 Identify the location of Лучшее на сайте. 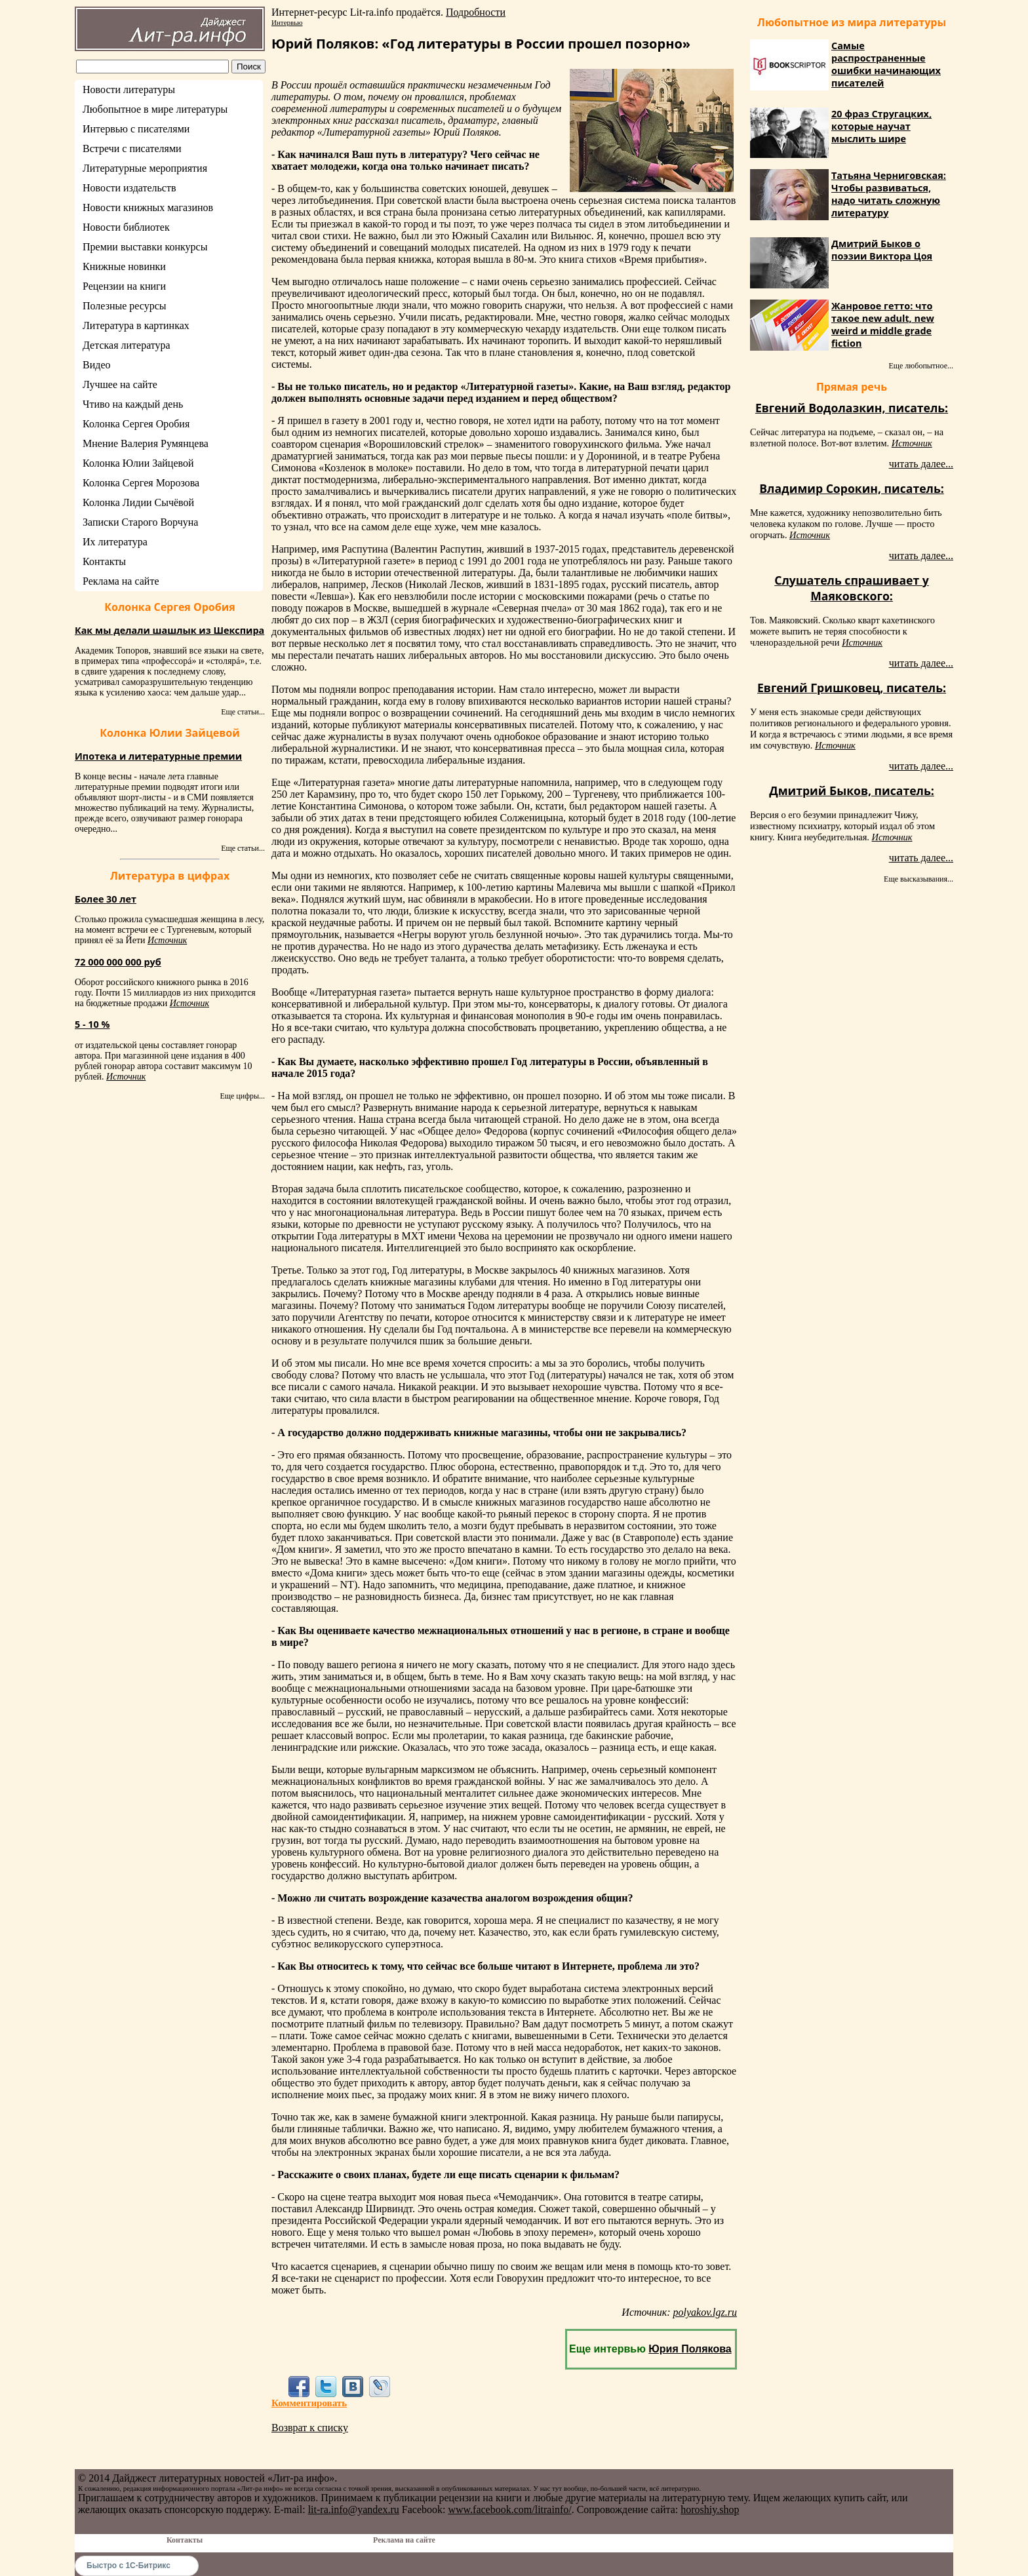
(120, 384).